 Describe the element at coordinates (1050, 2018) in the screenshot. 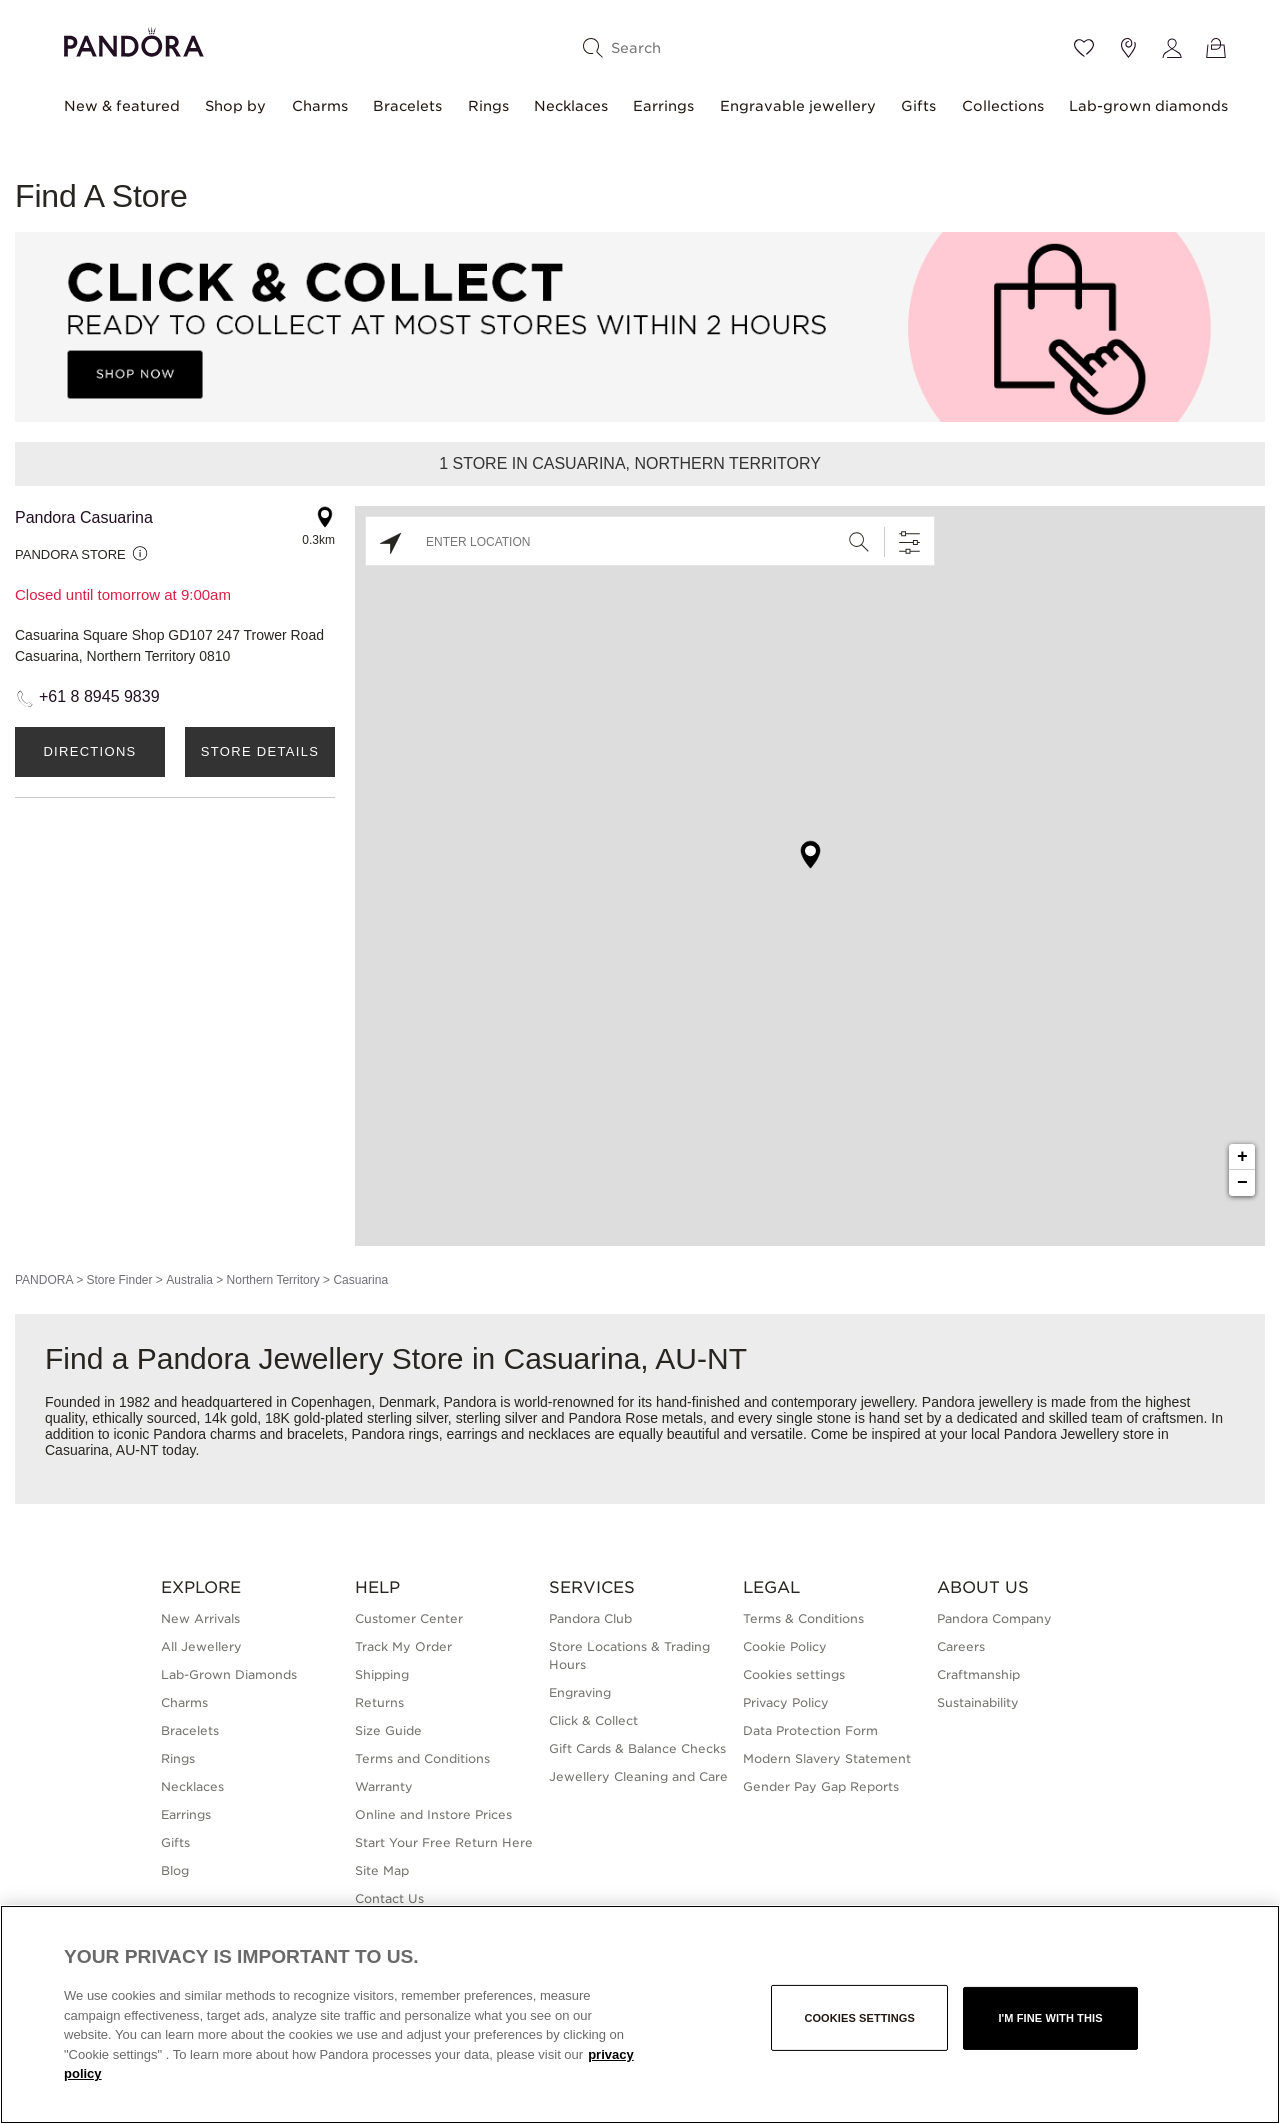

I see `I'm fine with this` at that location.